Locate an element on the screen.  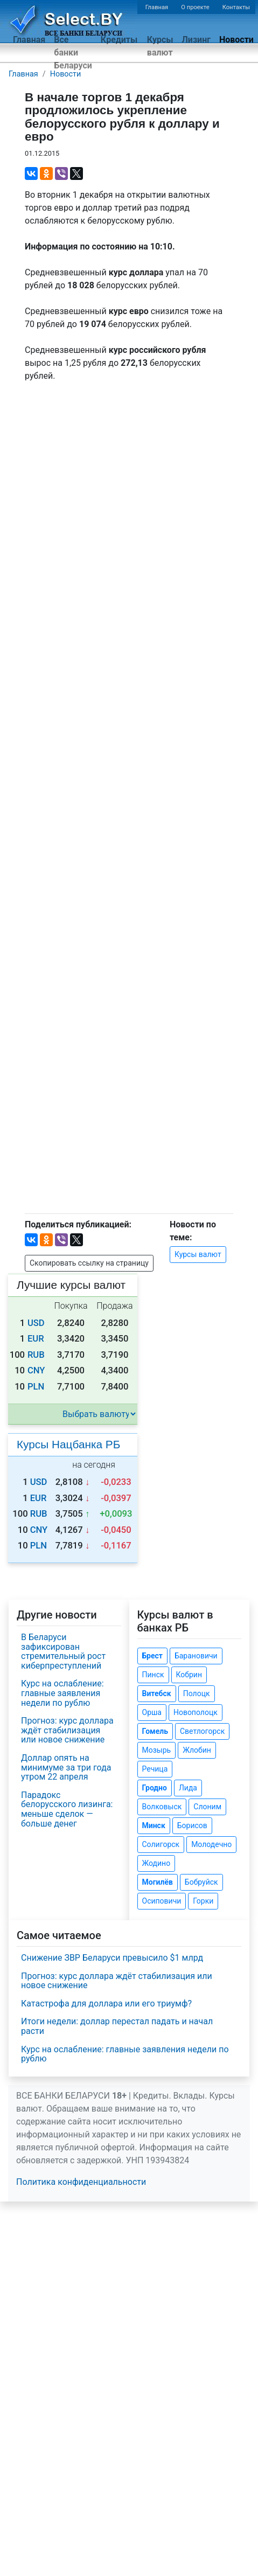
Доллар опять на минимуме за три года утром 22 апреля is located at coordinates (66, 1767).